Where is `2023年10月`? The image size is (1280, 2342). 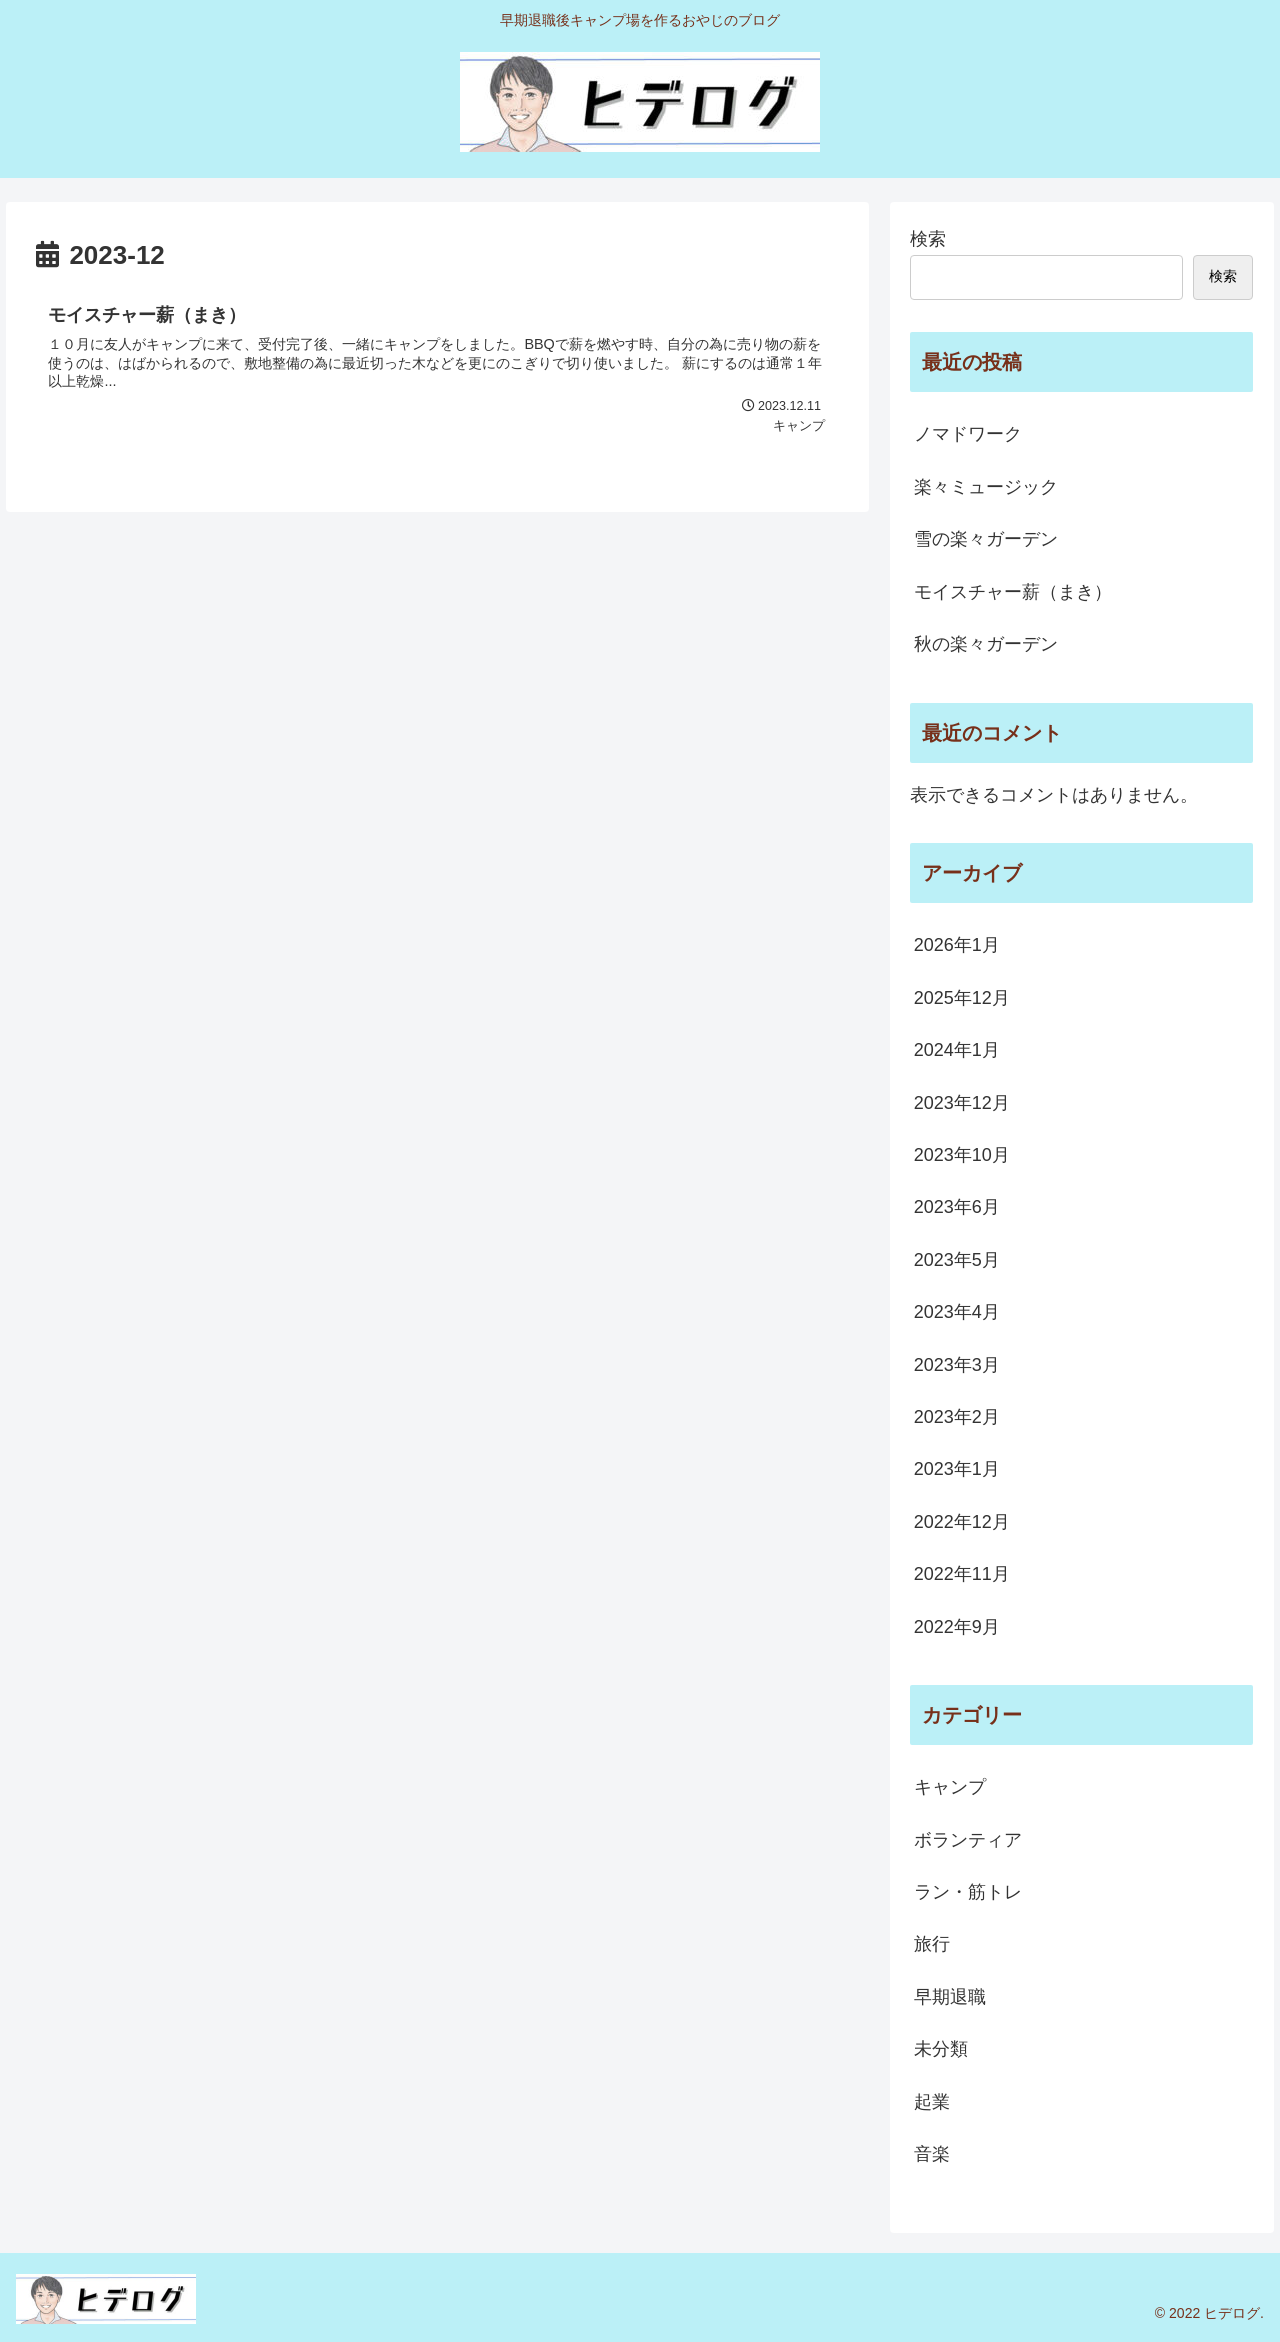
2023年10月 is located at coordinates (962, 1155).